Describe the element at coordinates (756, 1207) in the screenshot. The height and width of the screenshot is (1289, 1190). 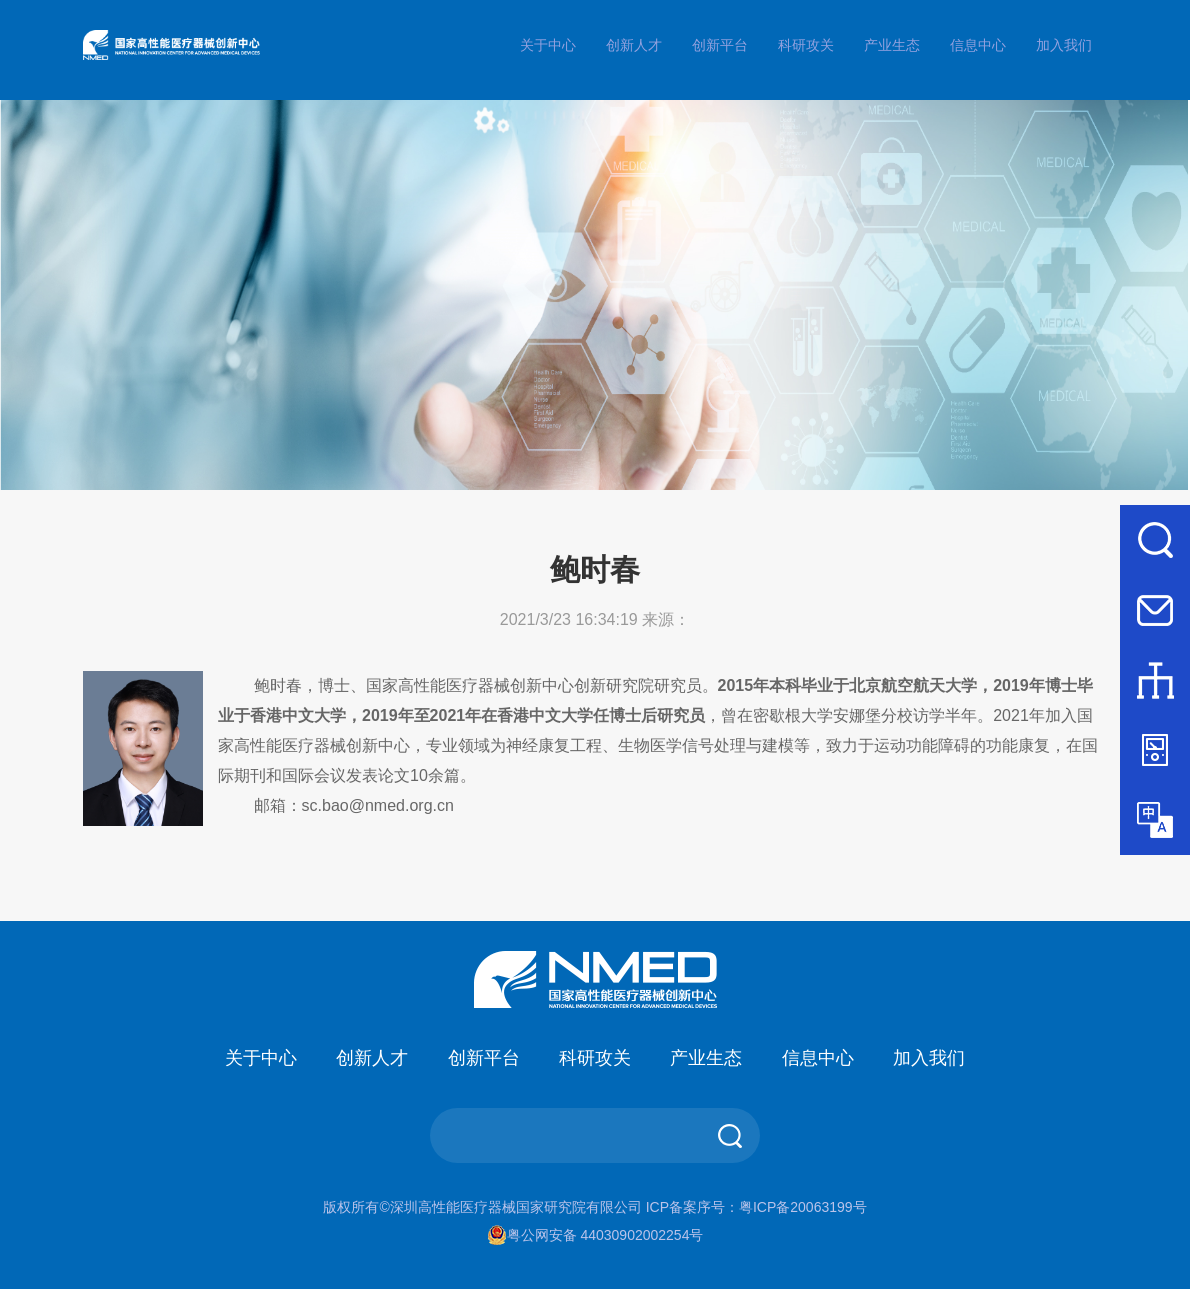
I see `ICP备案序号：粤ICP备20063199号` at that location.